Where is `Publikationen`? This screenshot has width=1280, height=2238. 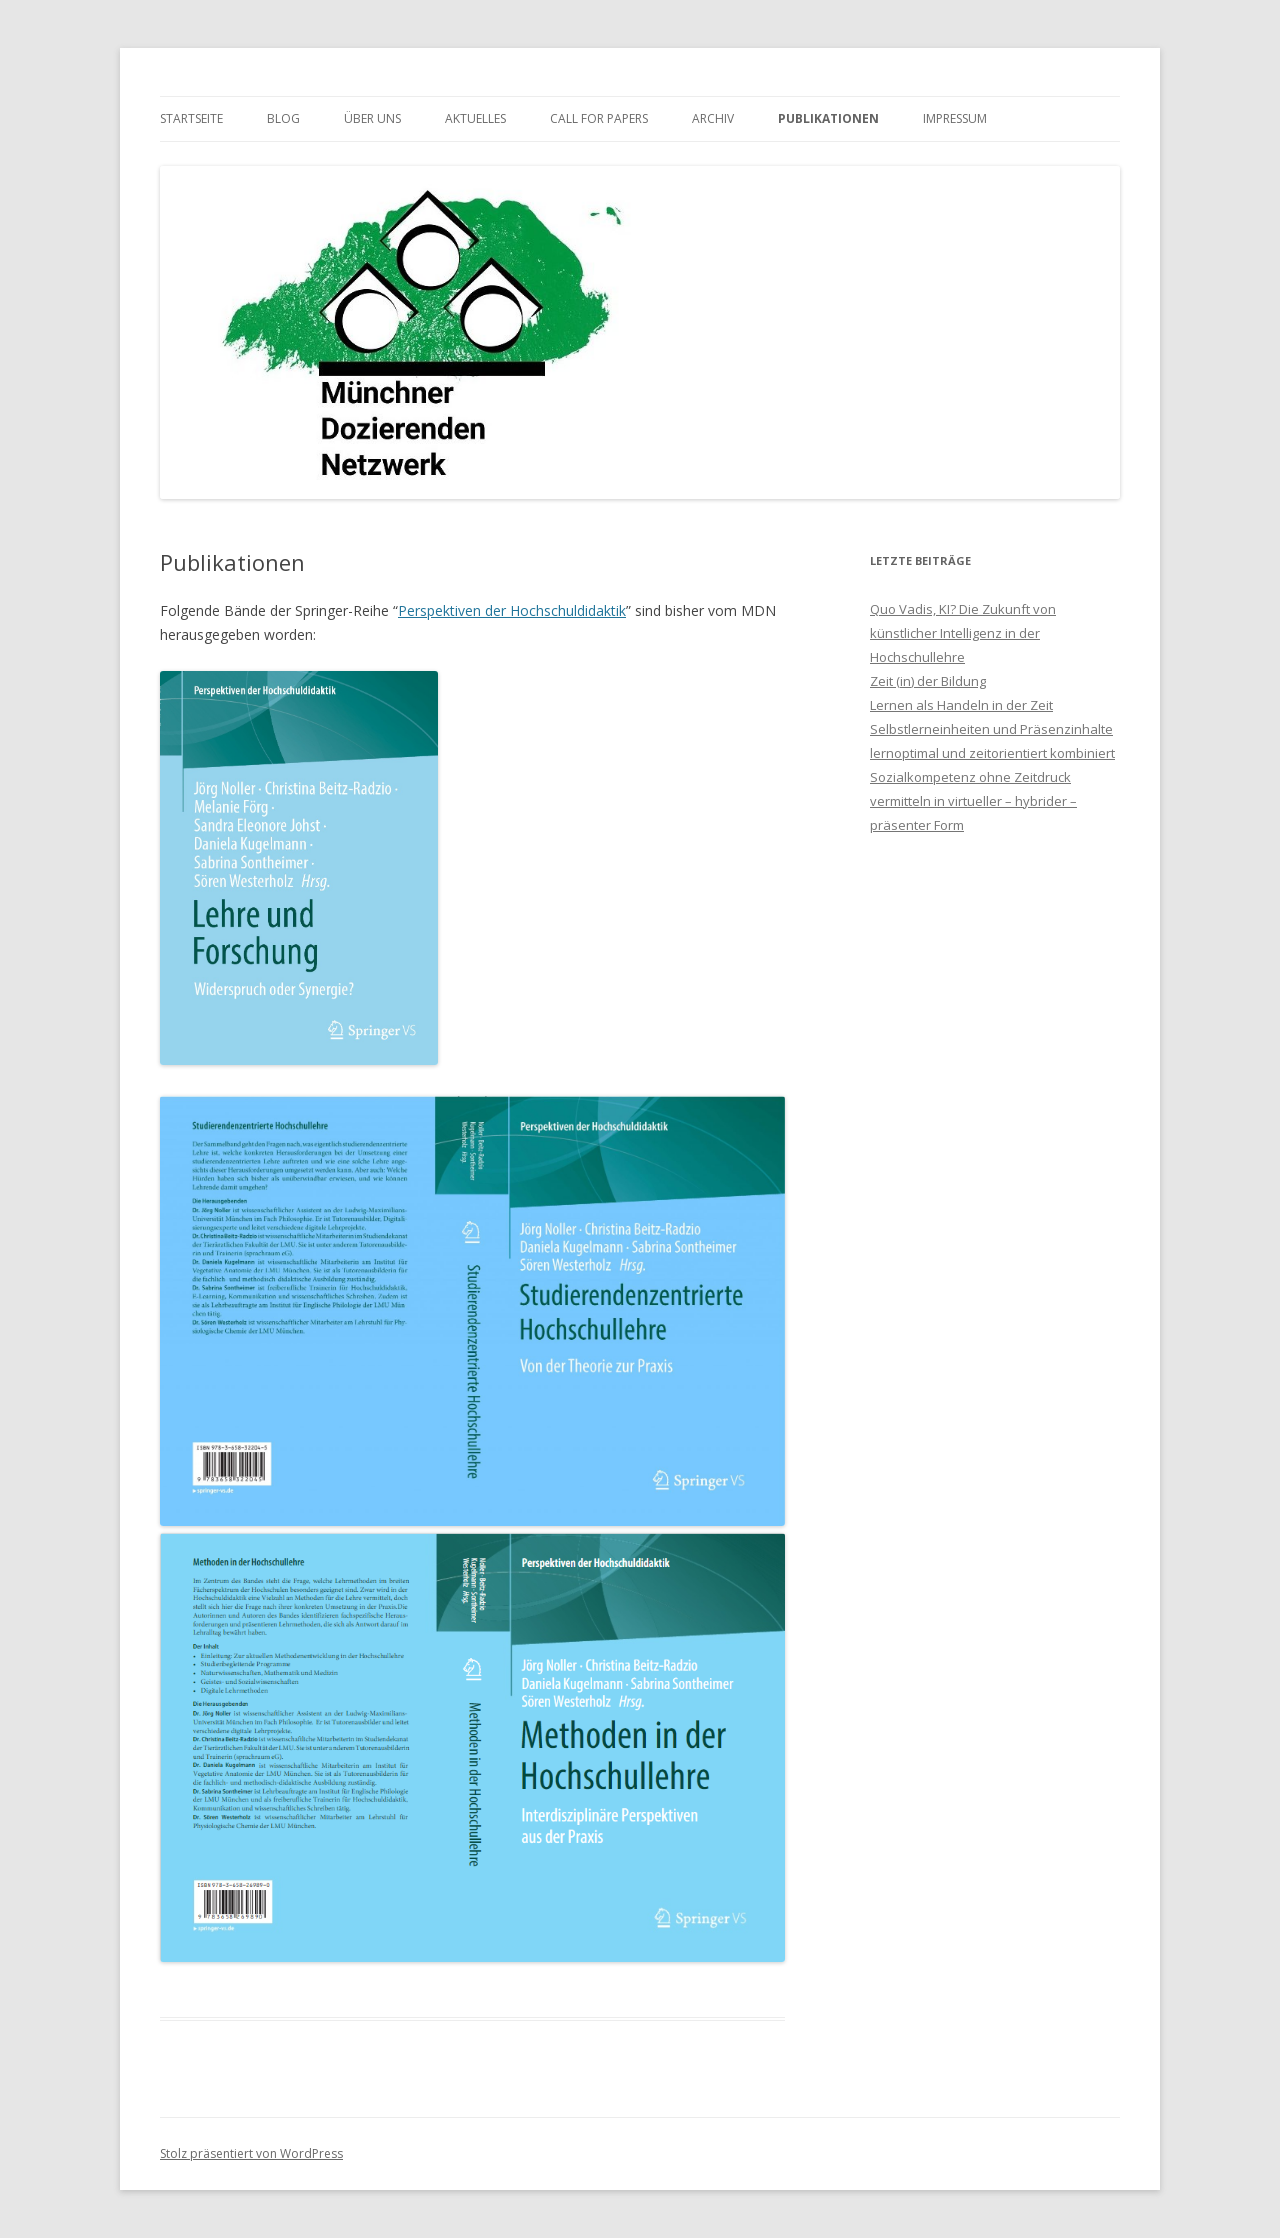 Publikationen is located at coordinates (828, 118).